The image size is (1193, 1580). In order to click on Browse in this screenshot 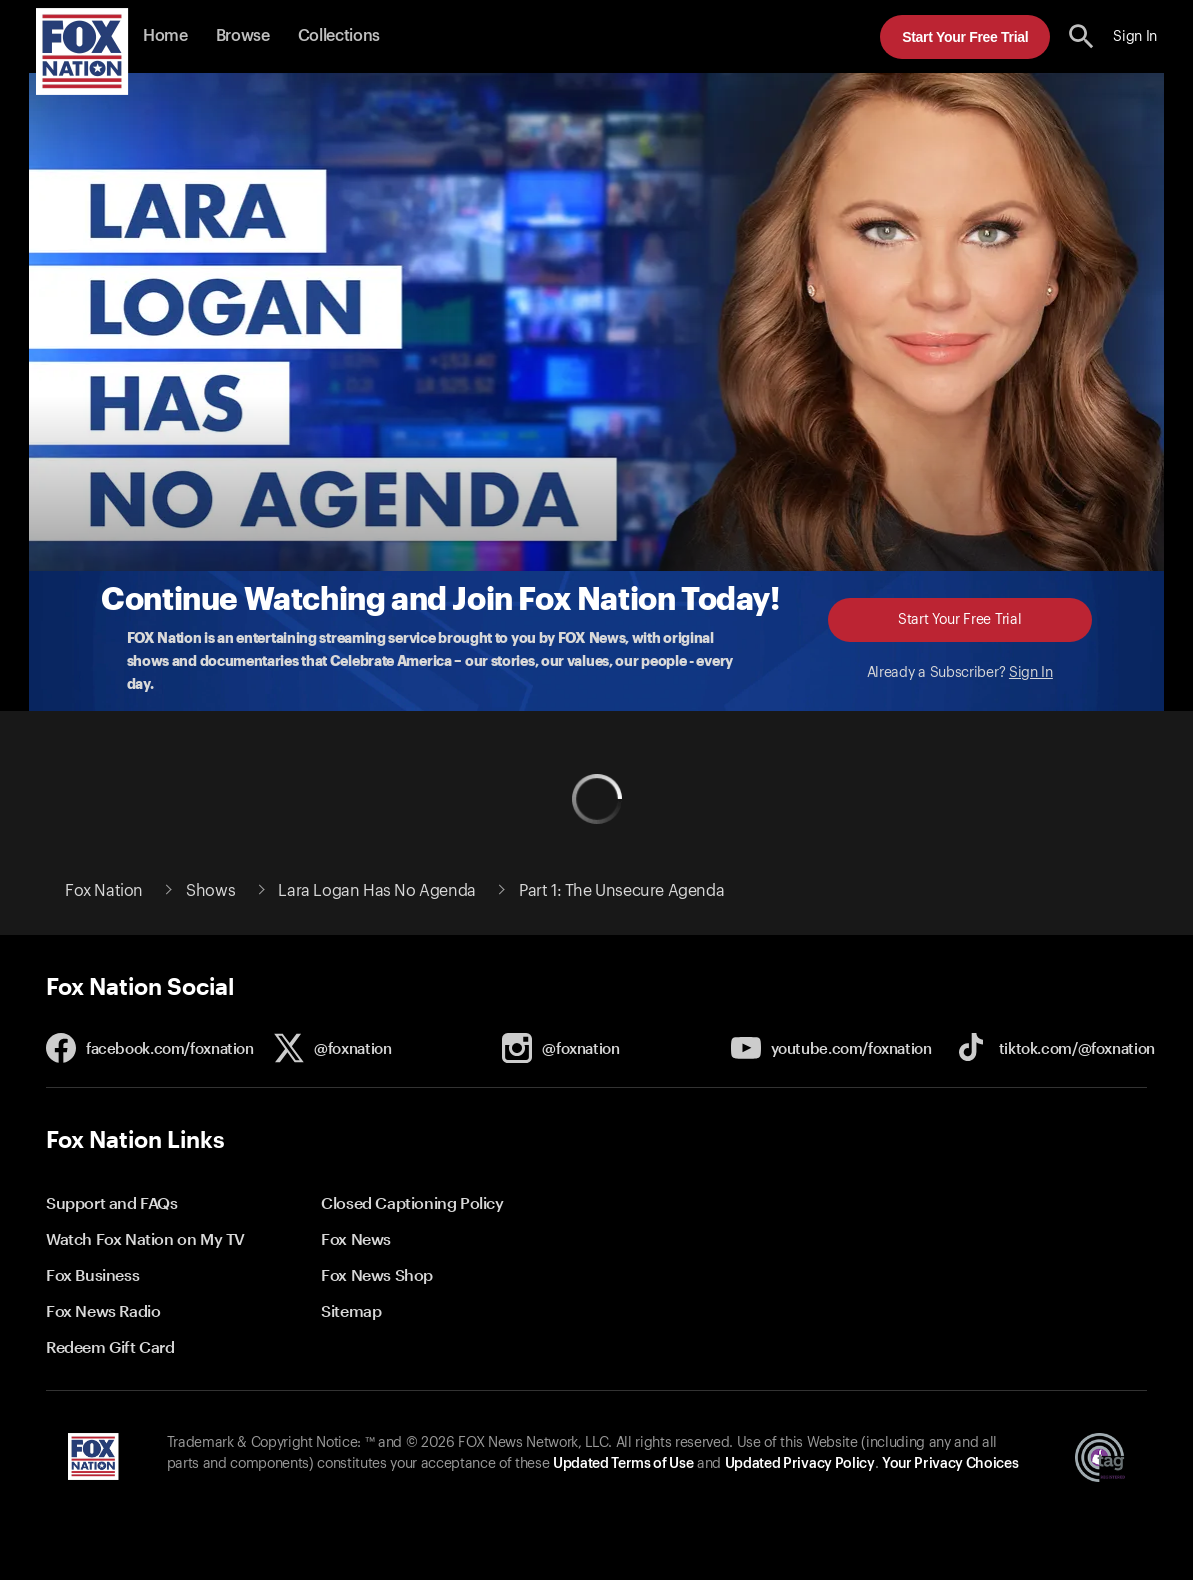, I will do `click(243, 36)`.